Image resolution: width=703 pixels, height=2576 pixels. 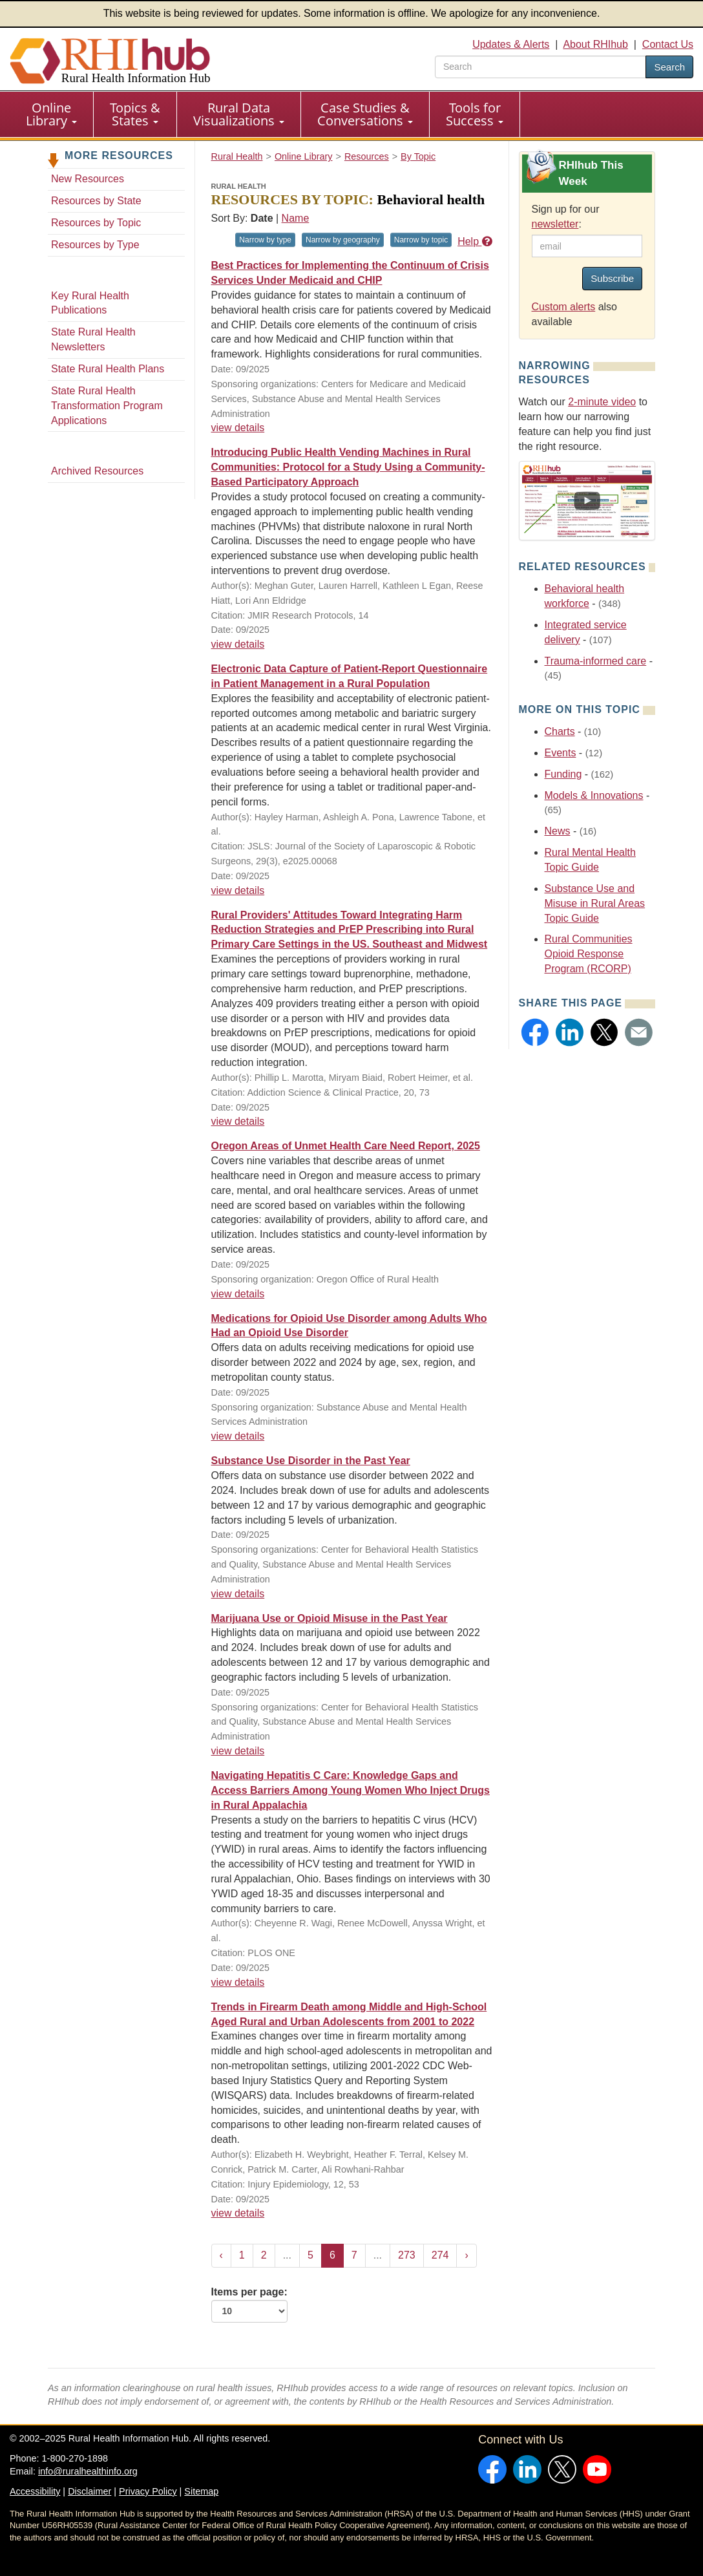 I want to click on ‹ [« Previous], so click(x=221, y=2255).